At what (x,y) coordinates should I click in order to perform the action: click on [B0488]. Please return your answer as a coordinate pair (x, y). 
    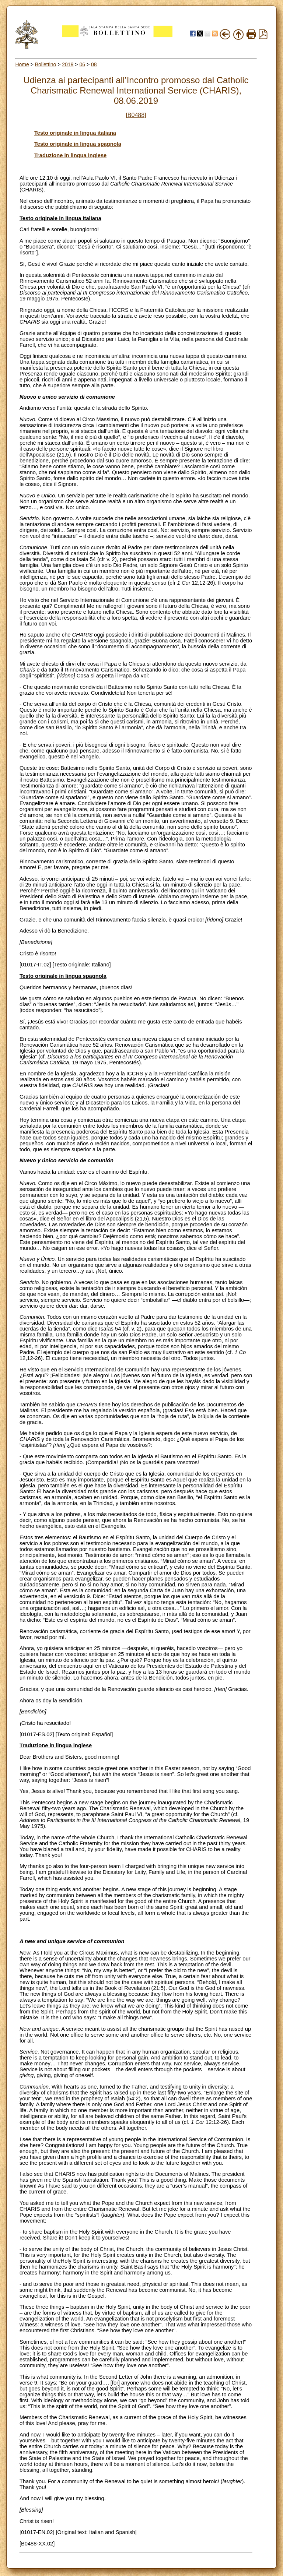
    Looking at the image, I should click on (136, 115).